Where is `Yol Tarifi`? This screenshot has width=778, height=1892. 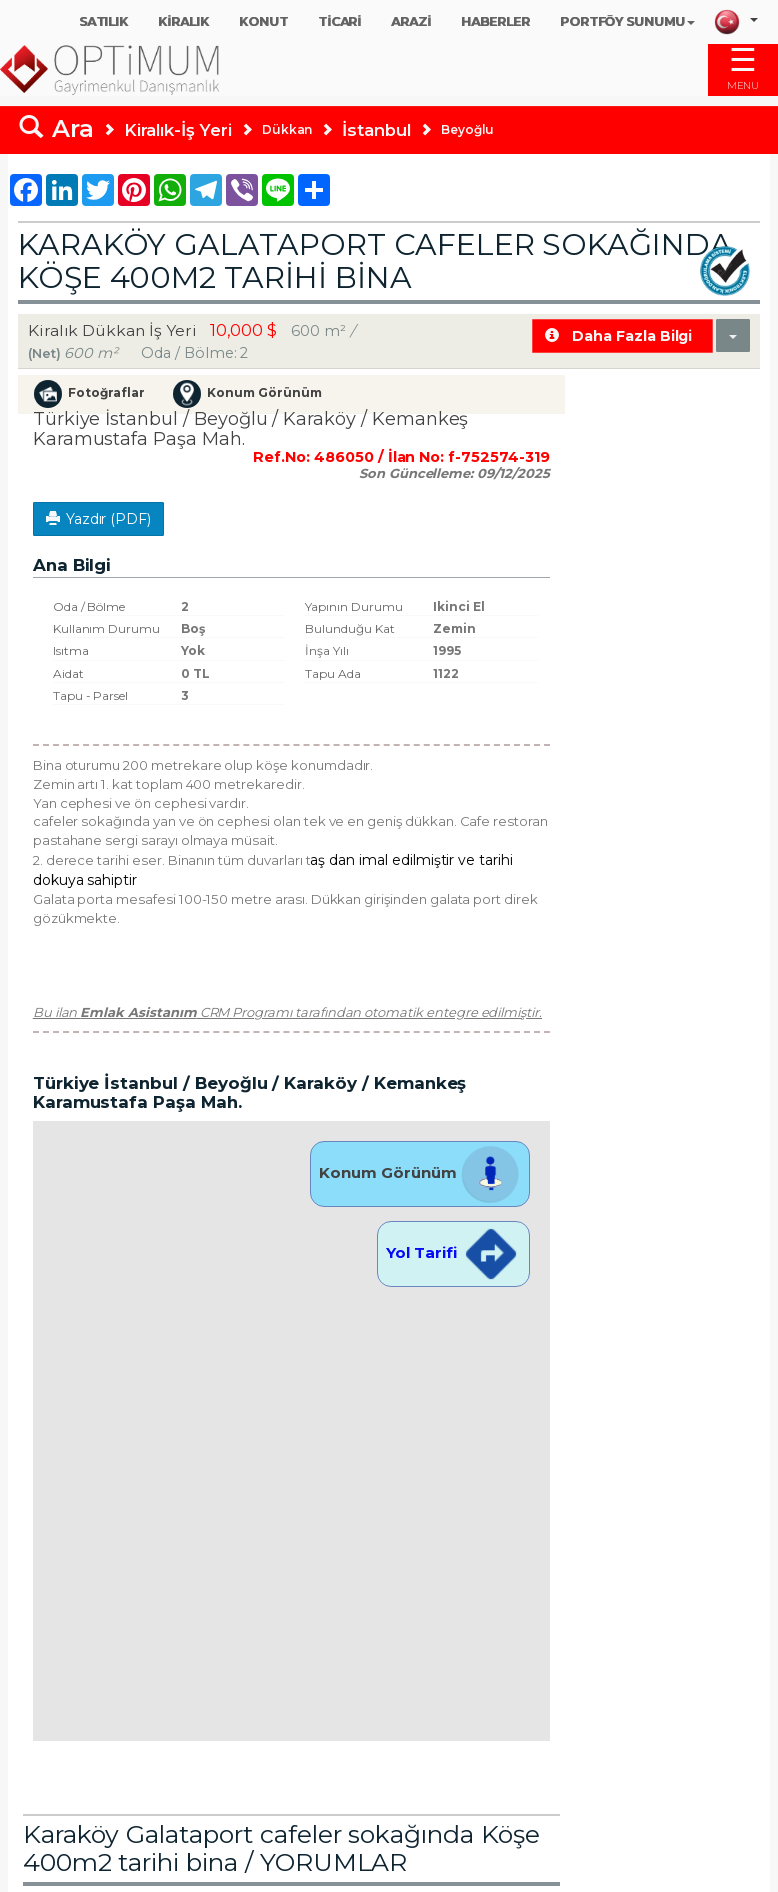 Yol Tarifi is located at coordinates (453, 1252).